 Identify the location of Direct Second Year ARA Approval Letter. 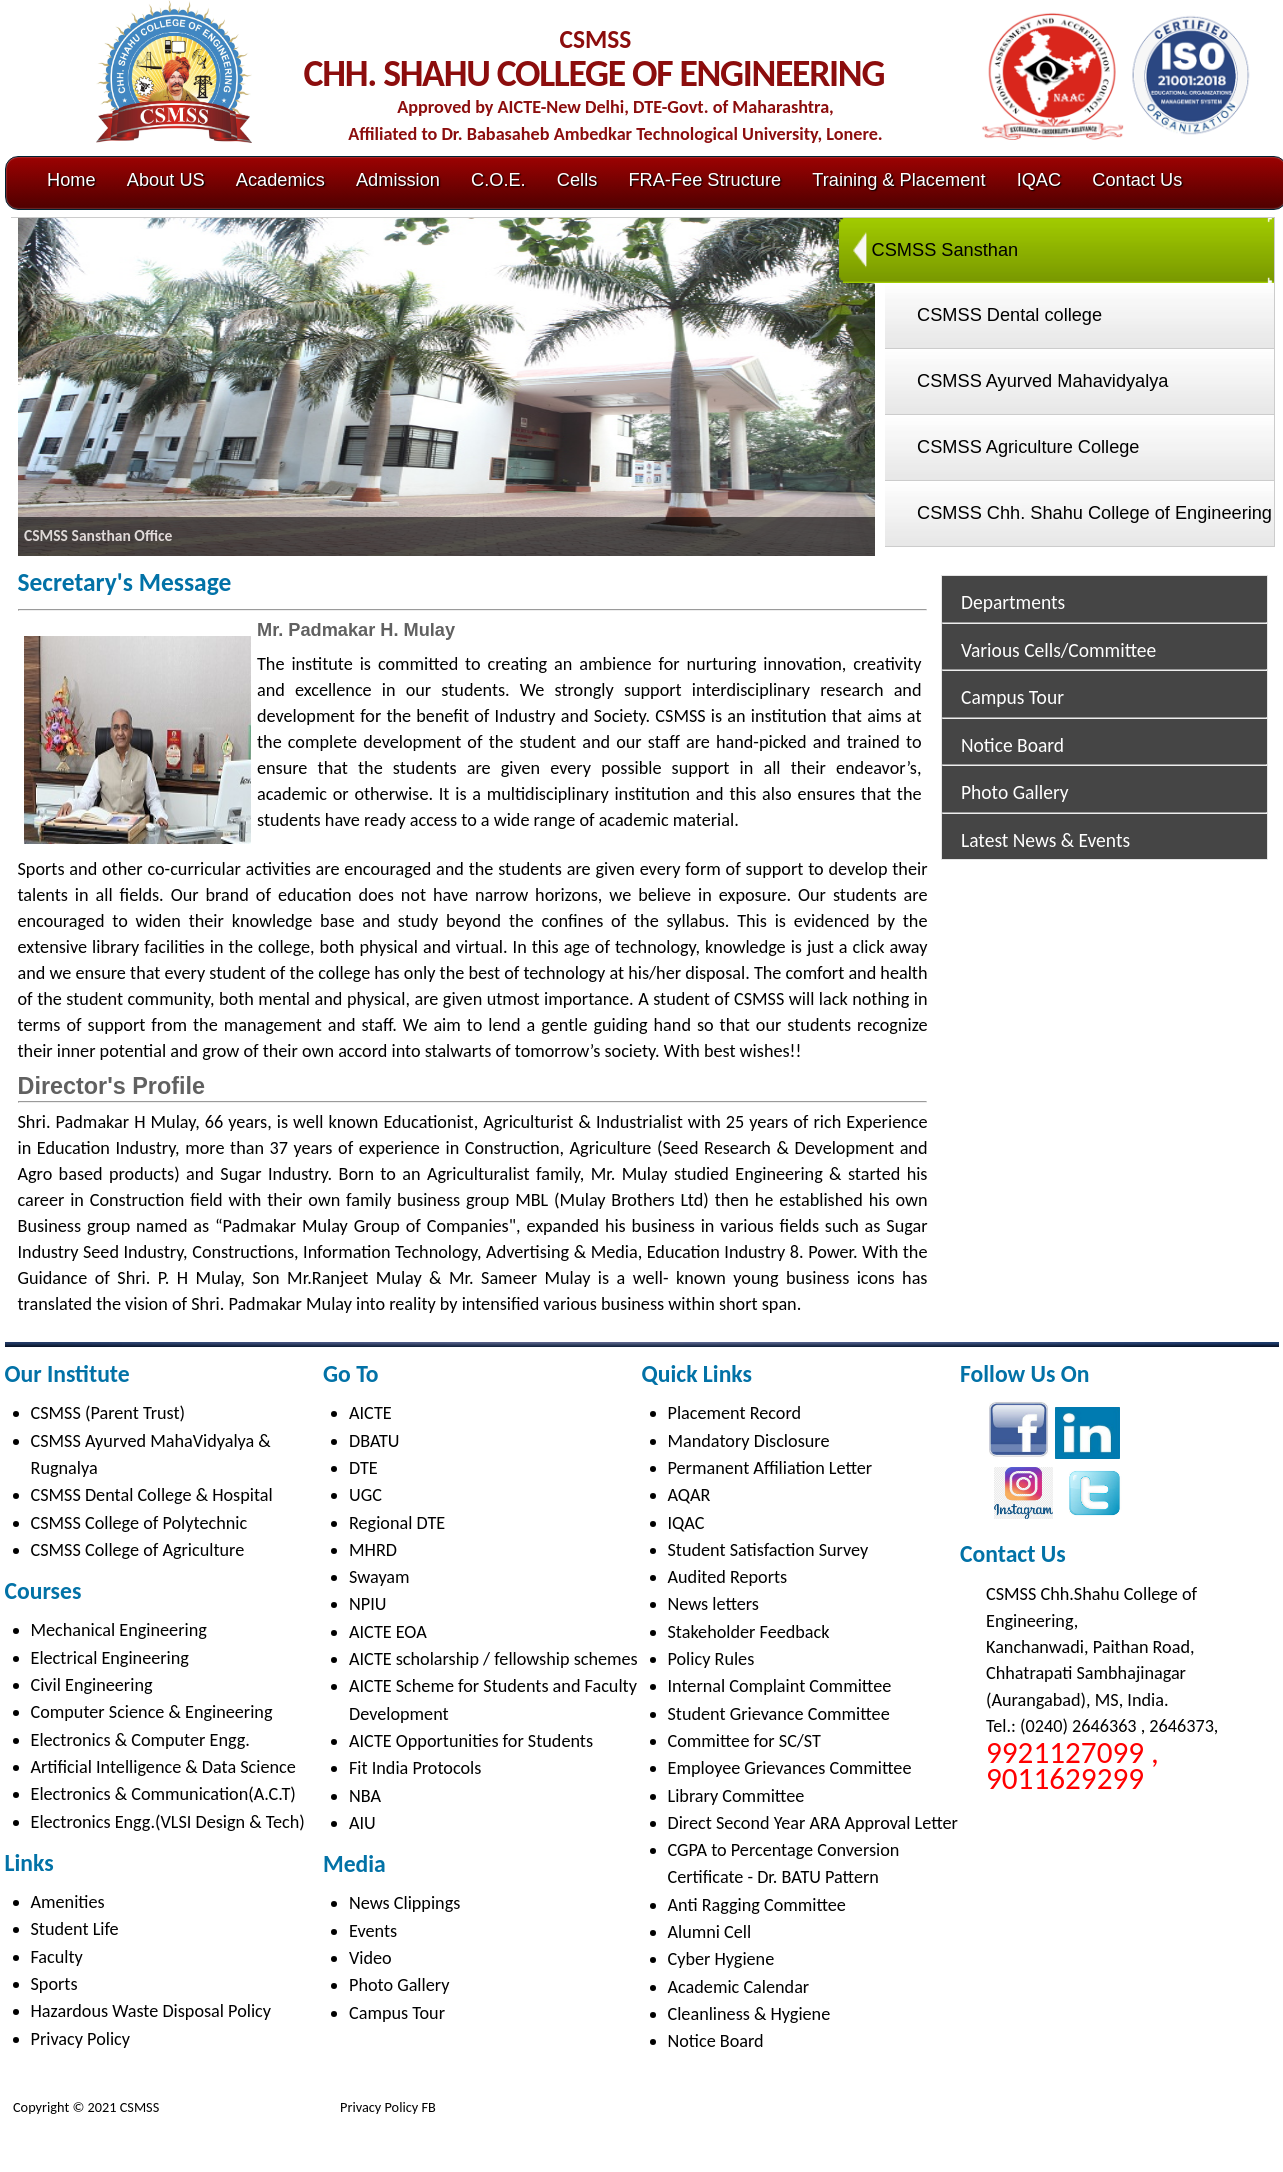
(813, 1823).